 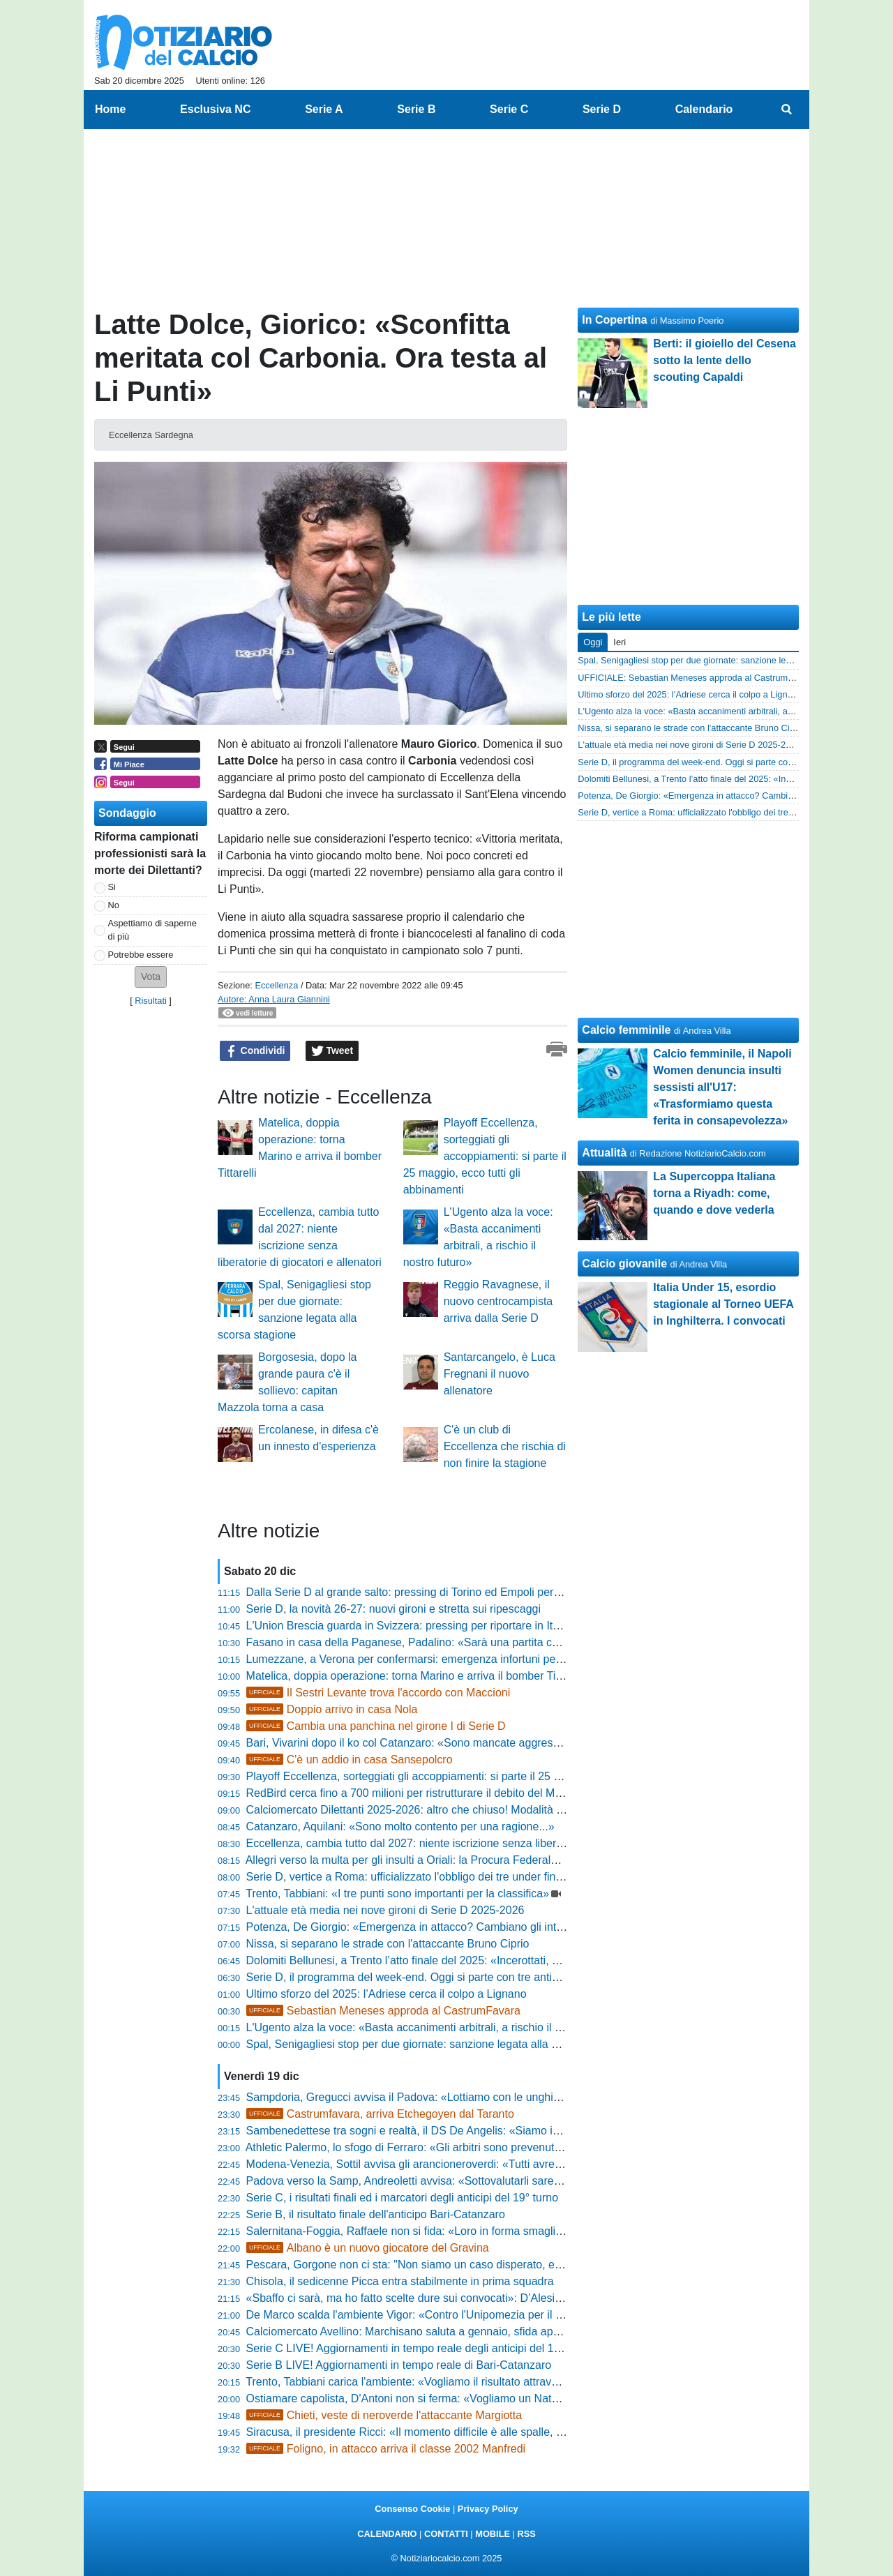 I want to click on La Supercoppa Italiana torna a Riyadh: come, quando e dove vederla, so click(x=714, y=1193).